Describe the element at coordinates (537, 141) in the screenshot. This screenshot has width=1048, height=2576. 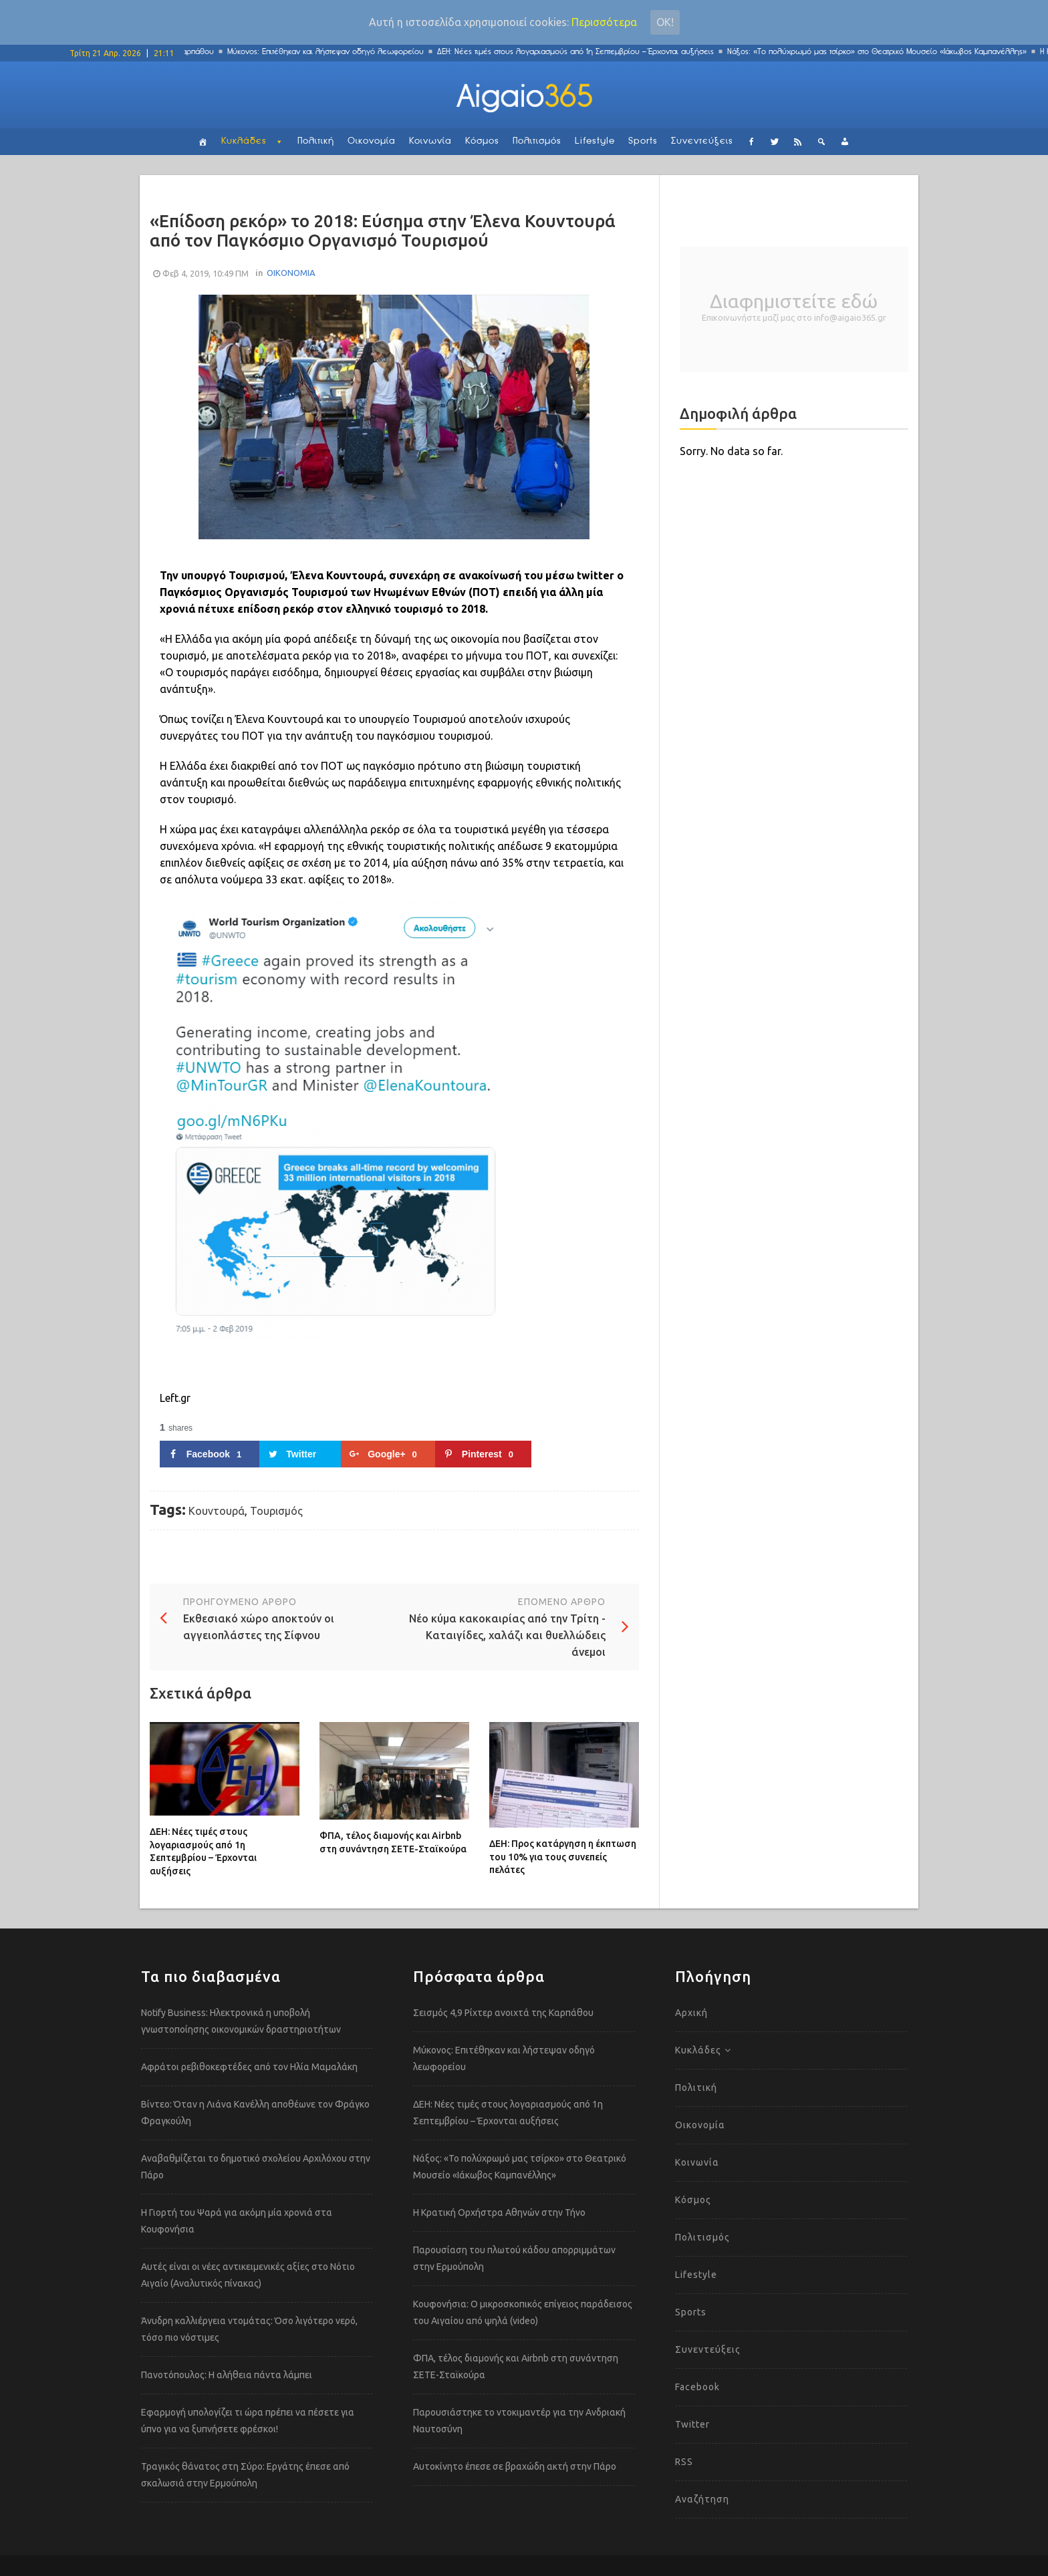
I see `Πολιτισμός` at that location.